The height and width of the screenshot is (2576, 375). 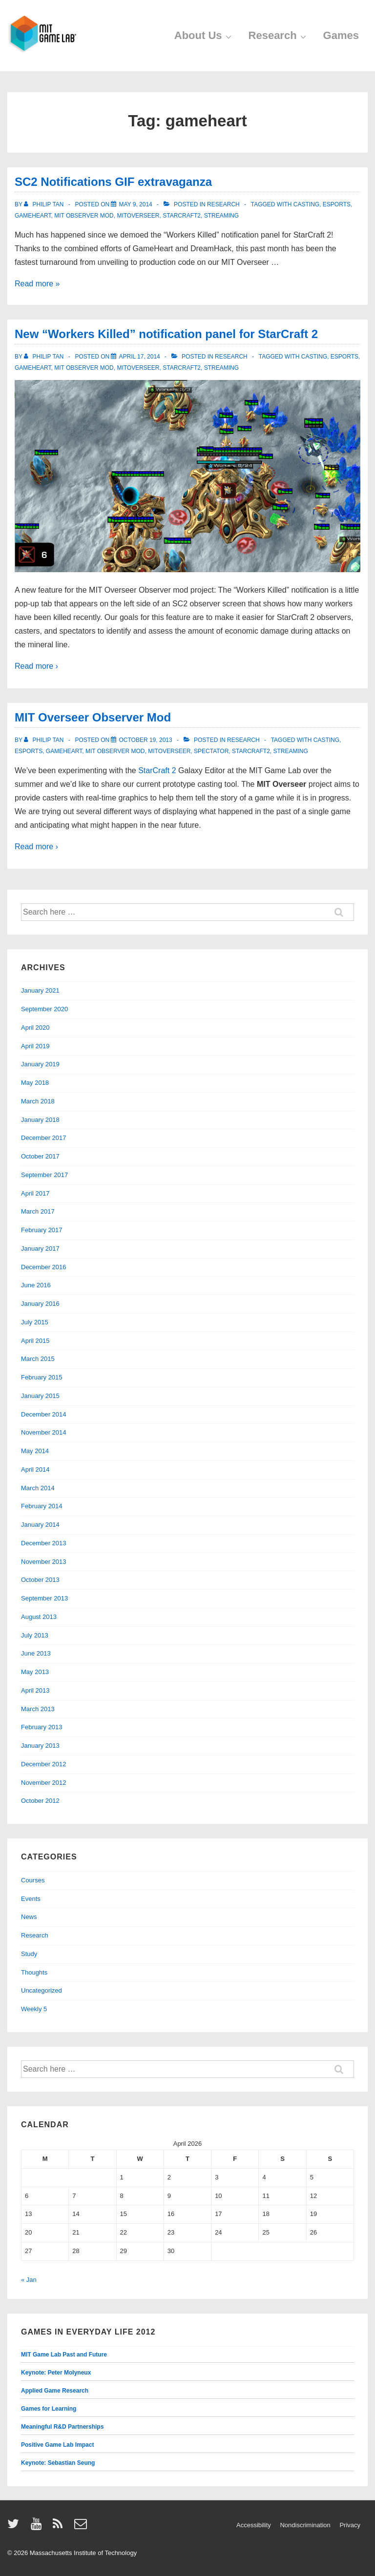 What do you see at coordinates (54, 2390) in the screenshot?
I see `Applied Game Research` at bounding box center [54, 2390].